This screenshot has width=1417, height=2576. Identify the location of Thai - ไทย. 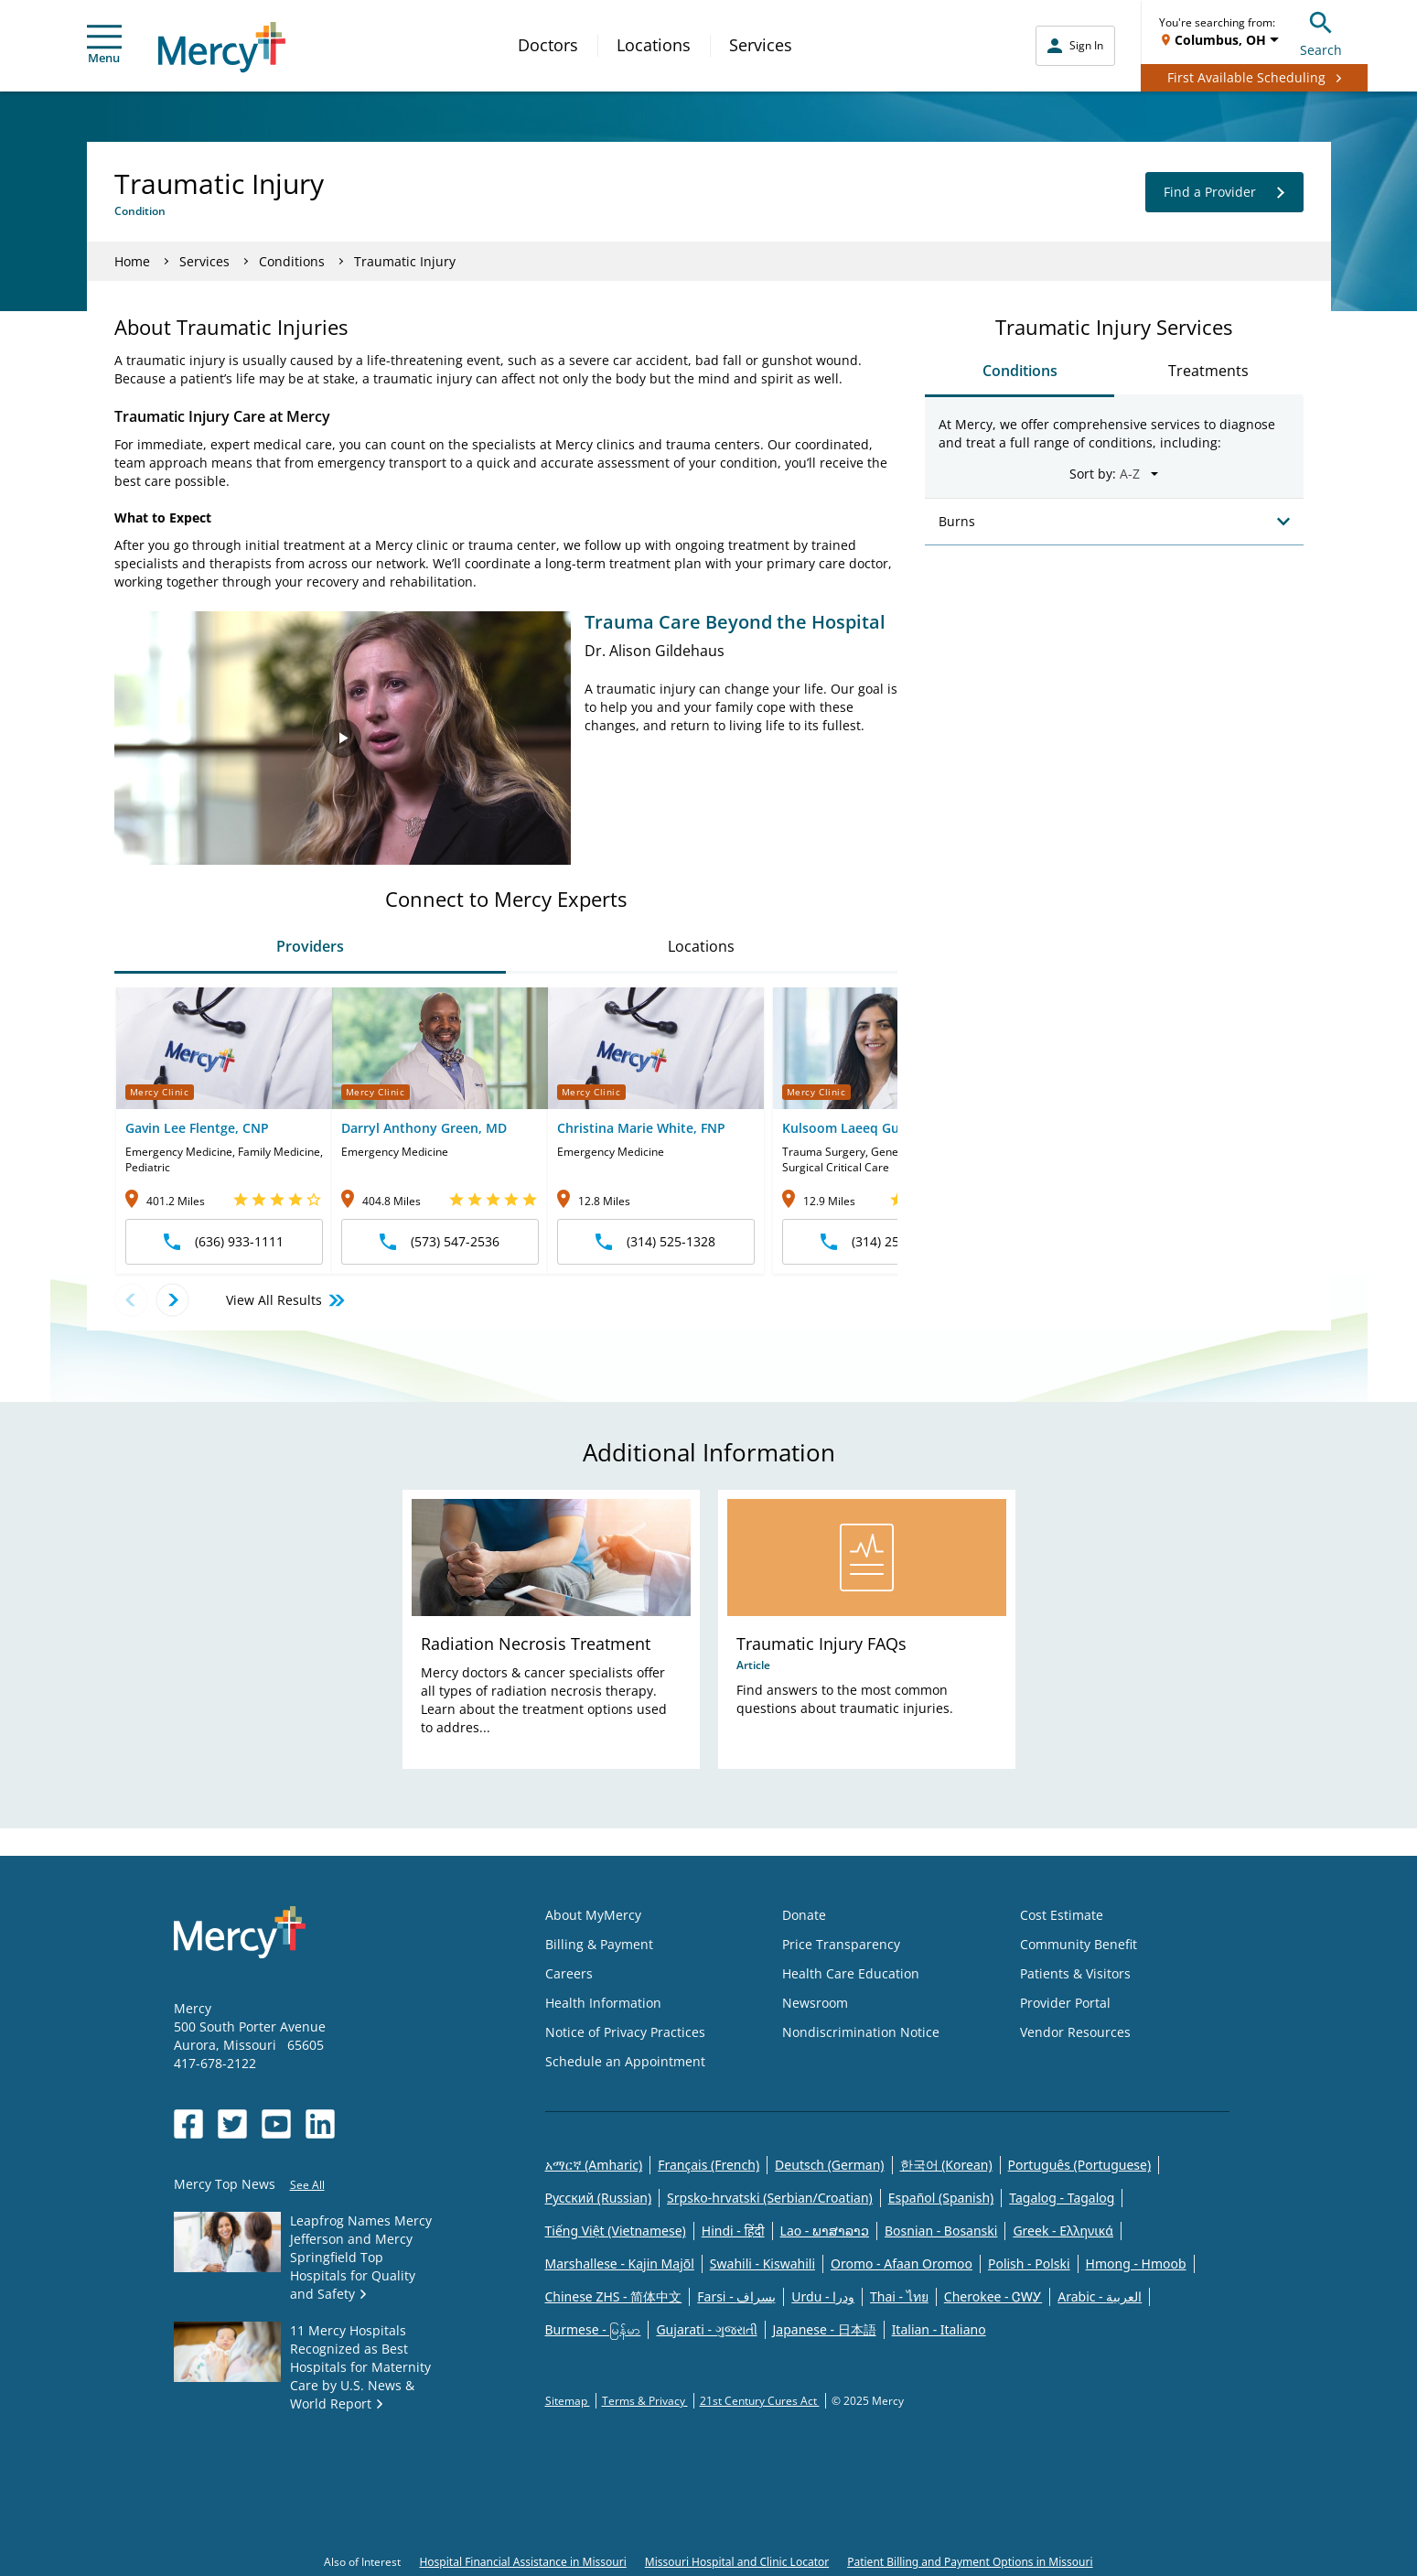
(899, 2296).